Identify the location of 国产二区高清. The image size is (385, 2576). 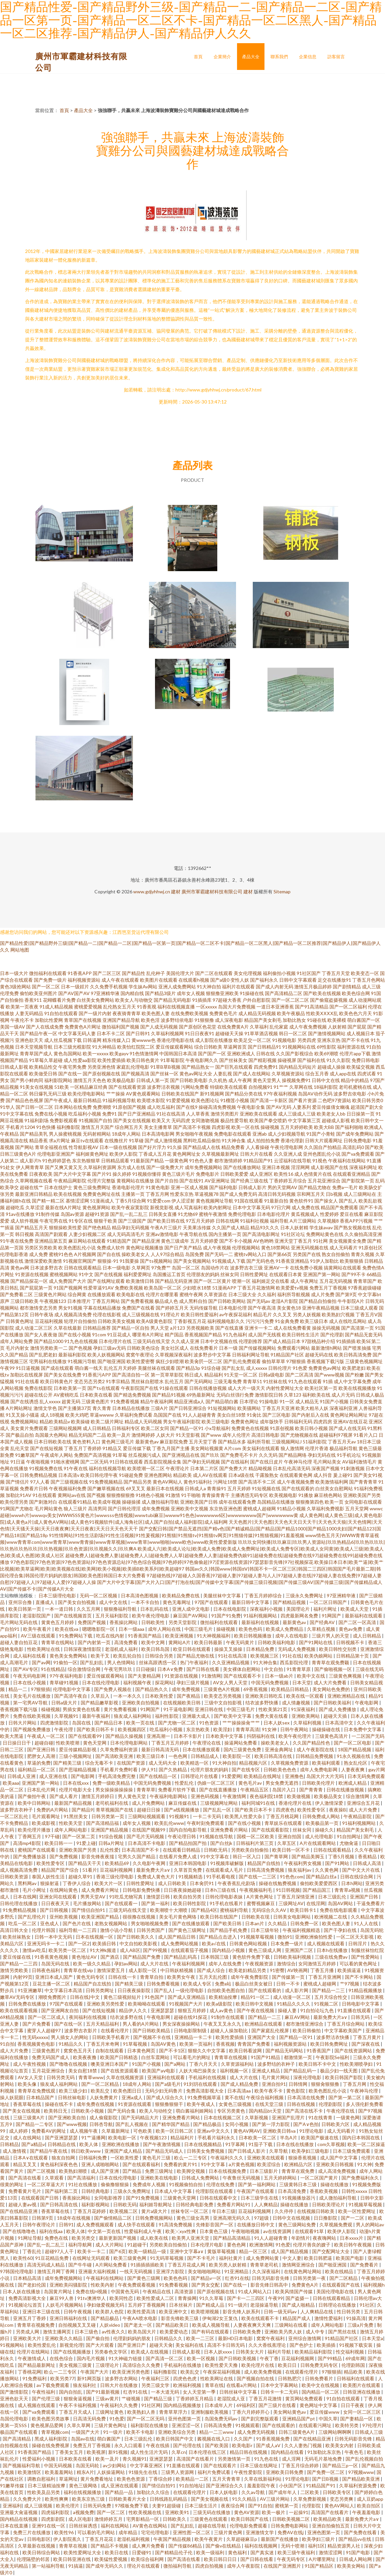
(299, 1375).